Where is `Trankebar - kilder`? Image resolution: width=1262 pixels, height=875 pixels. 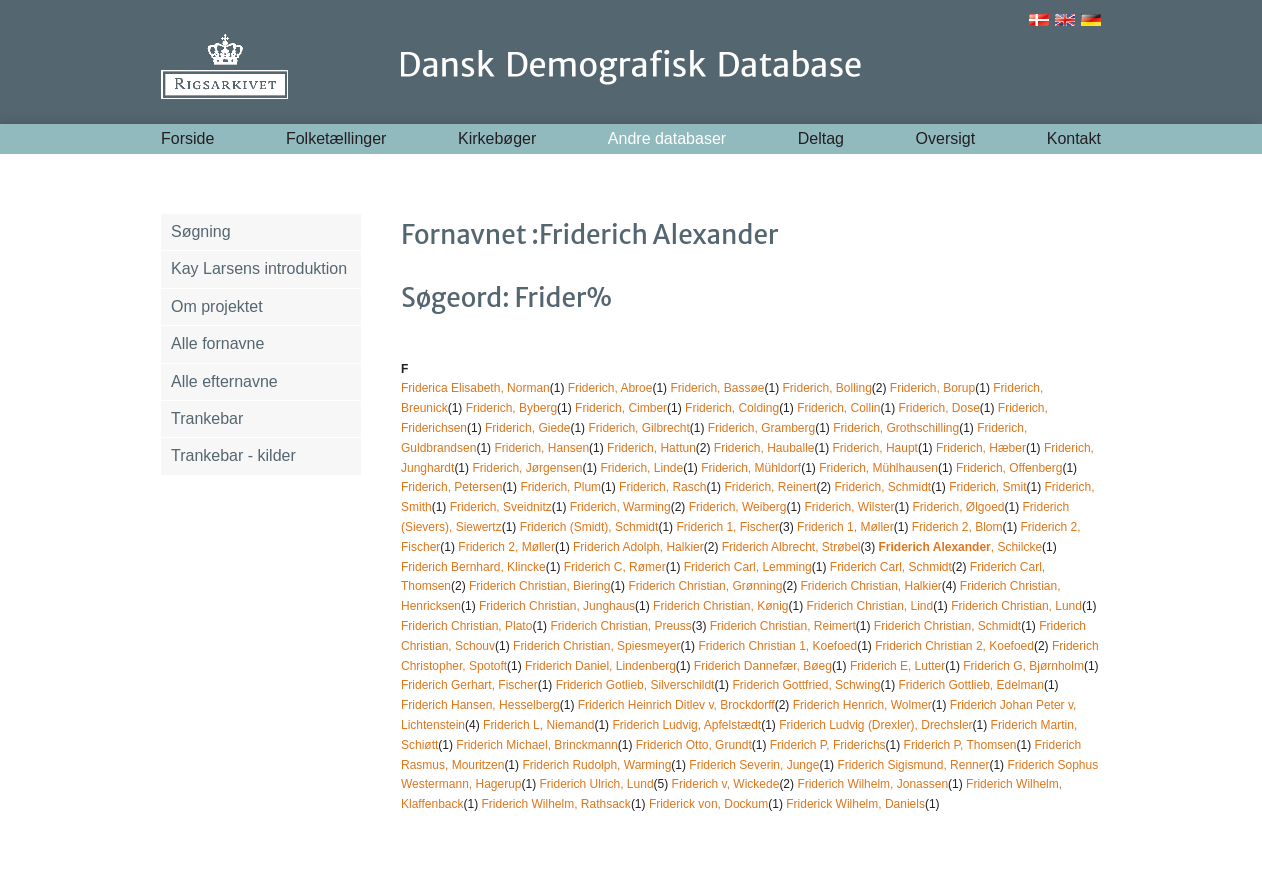 Trankebar - kilder is located at coordinates (233, 455).